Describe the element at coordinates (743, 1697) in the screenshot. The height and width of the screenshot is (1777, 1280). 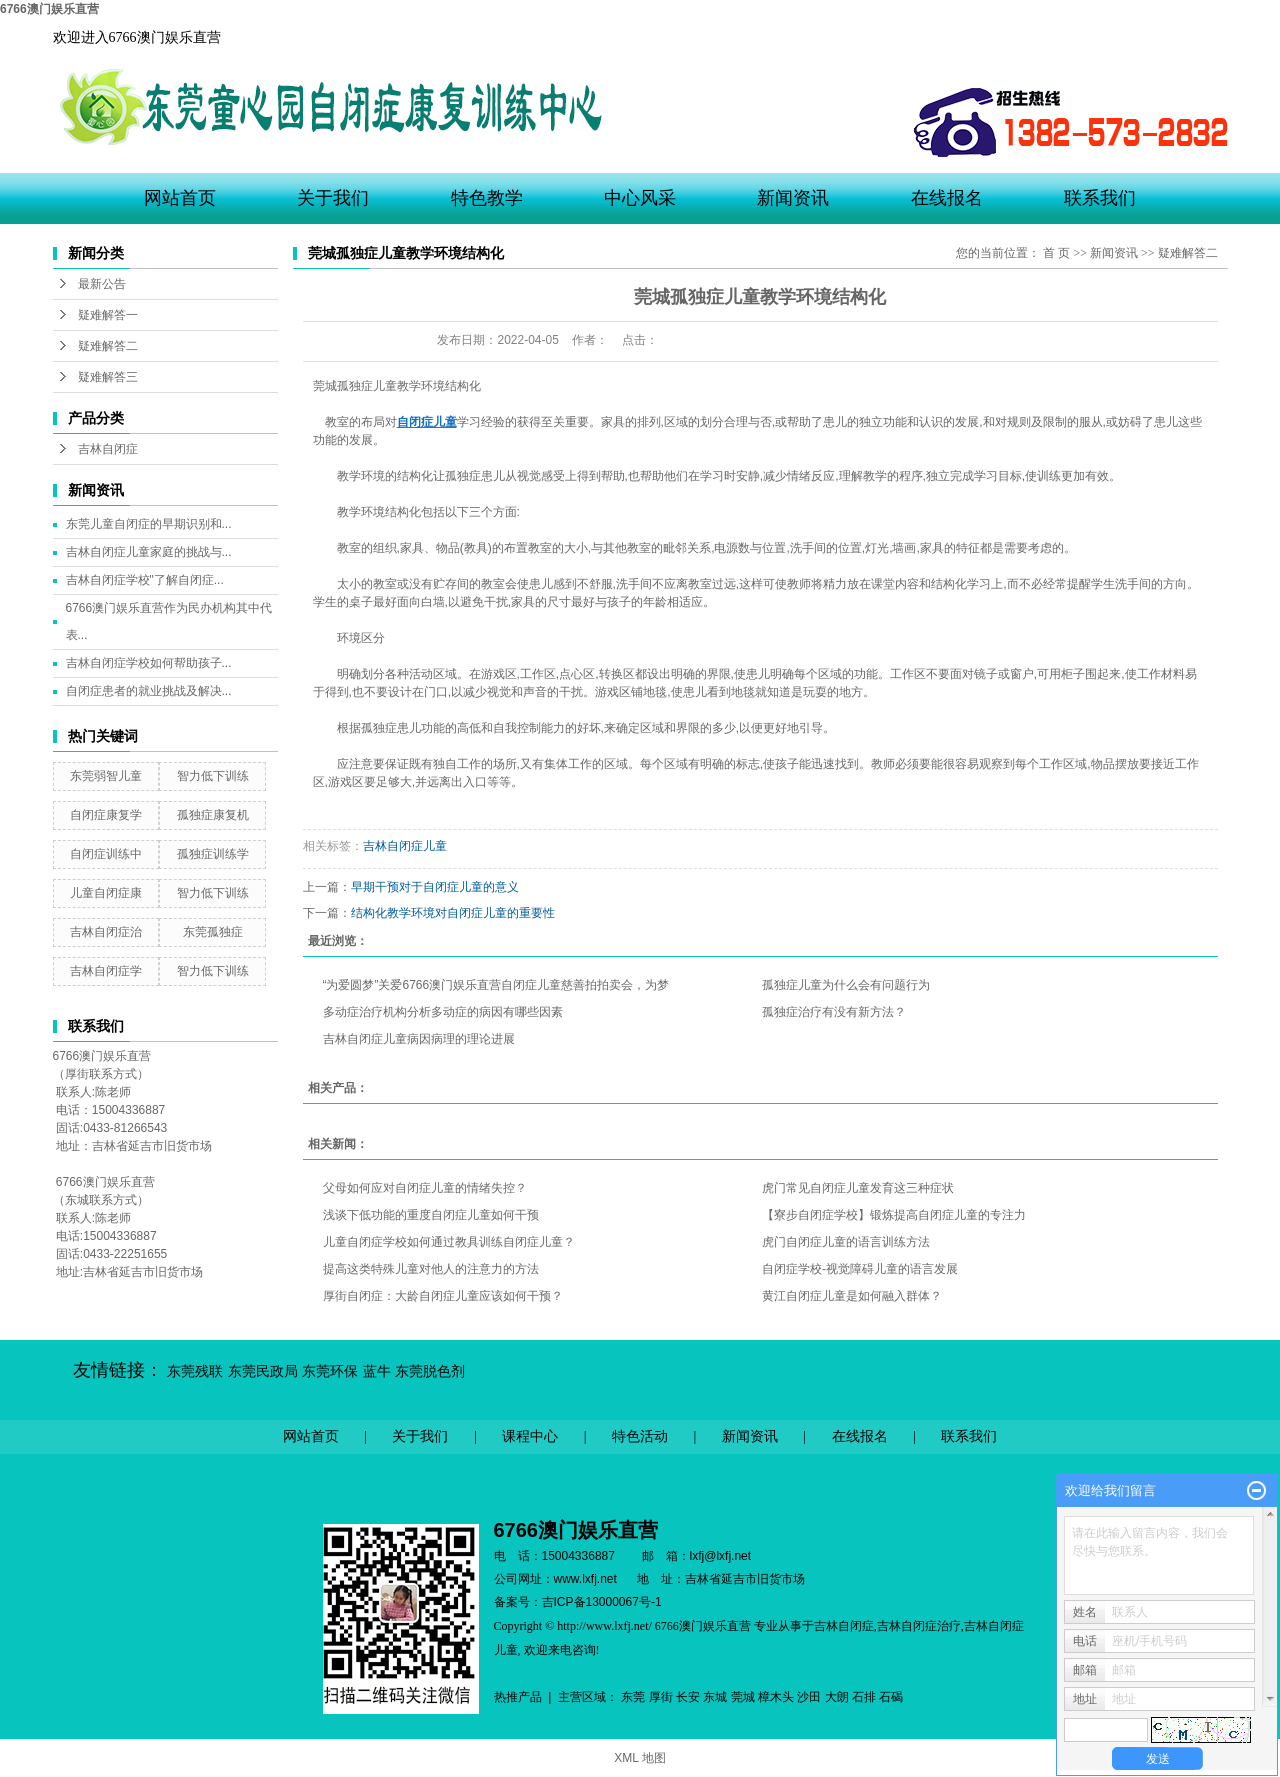
I see `莞城` at that location.